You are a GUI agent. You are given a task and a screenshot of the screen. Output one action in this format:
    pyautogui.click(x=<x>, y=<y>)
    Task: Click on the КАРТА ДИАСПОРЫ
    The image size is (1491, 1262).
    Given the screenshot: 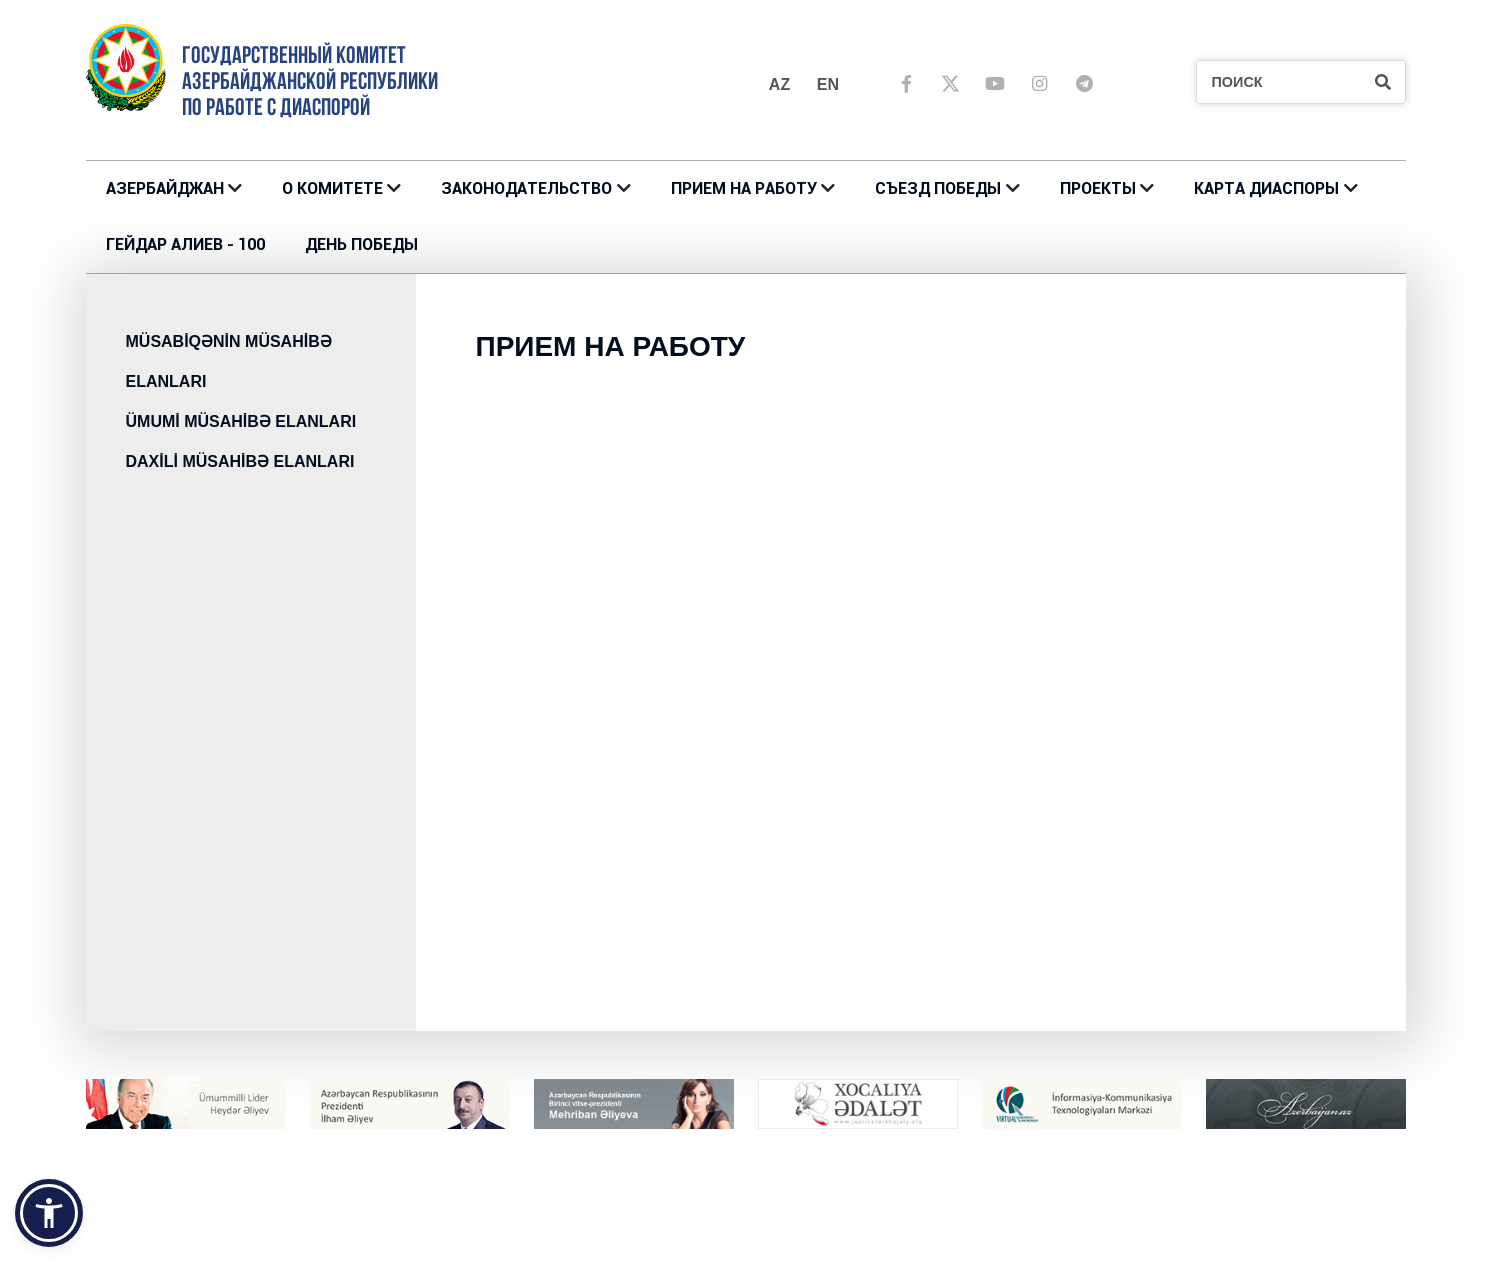 What is the action you would take?
    pyautogui.click(x=1266, y=188)
    